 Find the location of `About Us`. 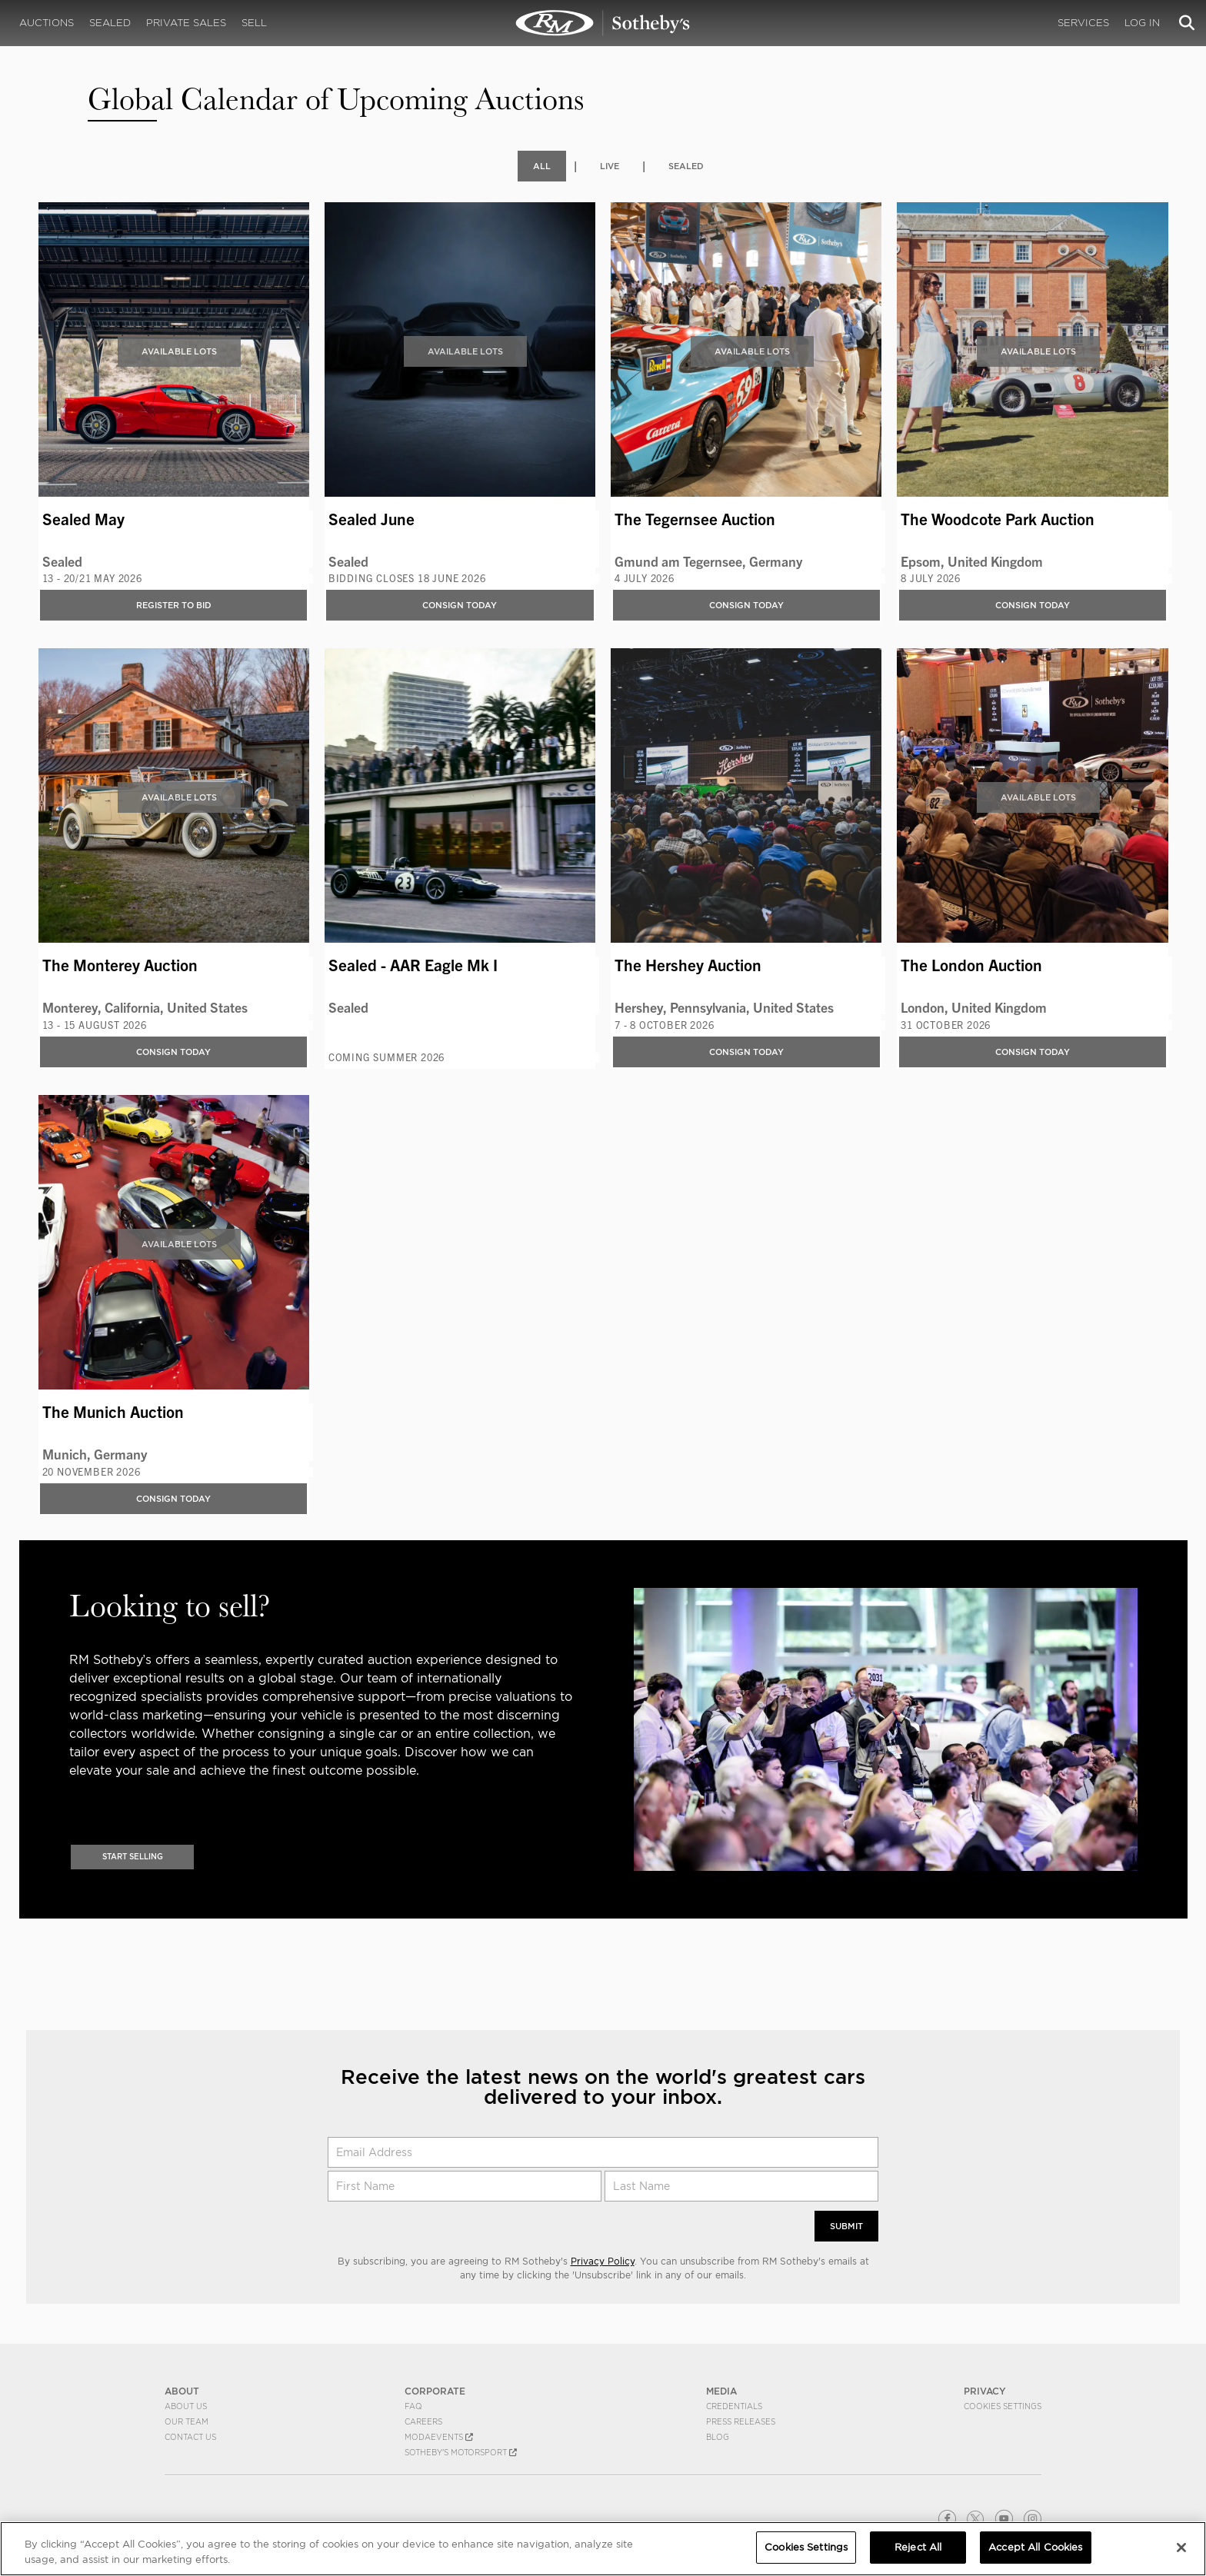

About Us is located at coordinates (186, 2406).